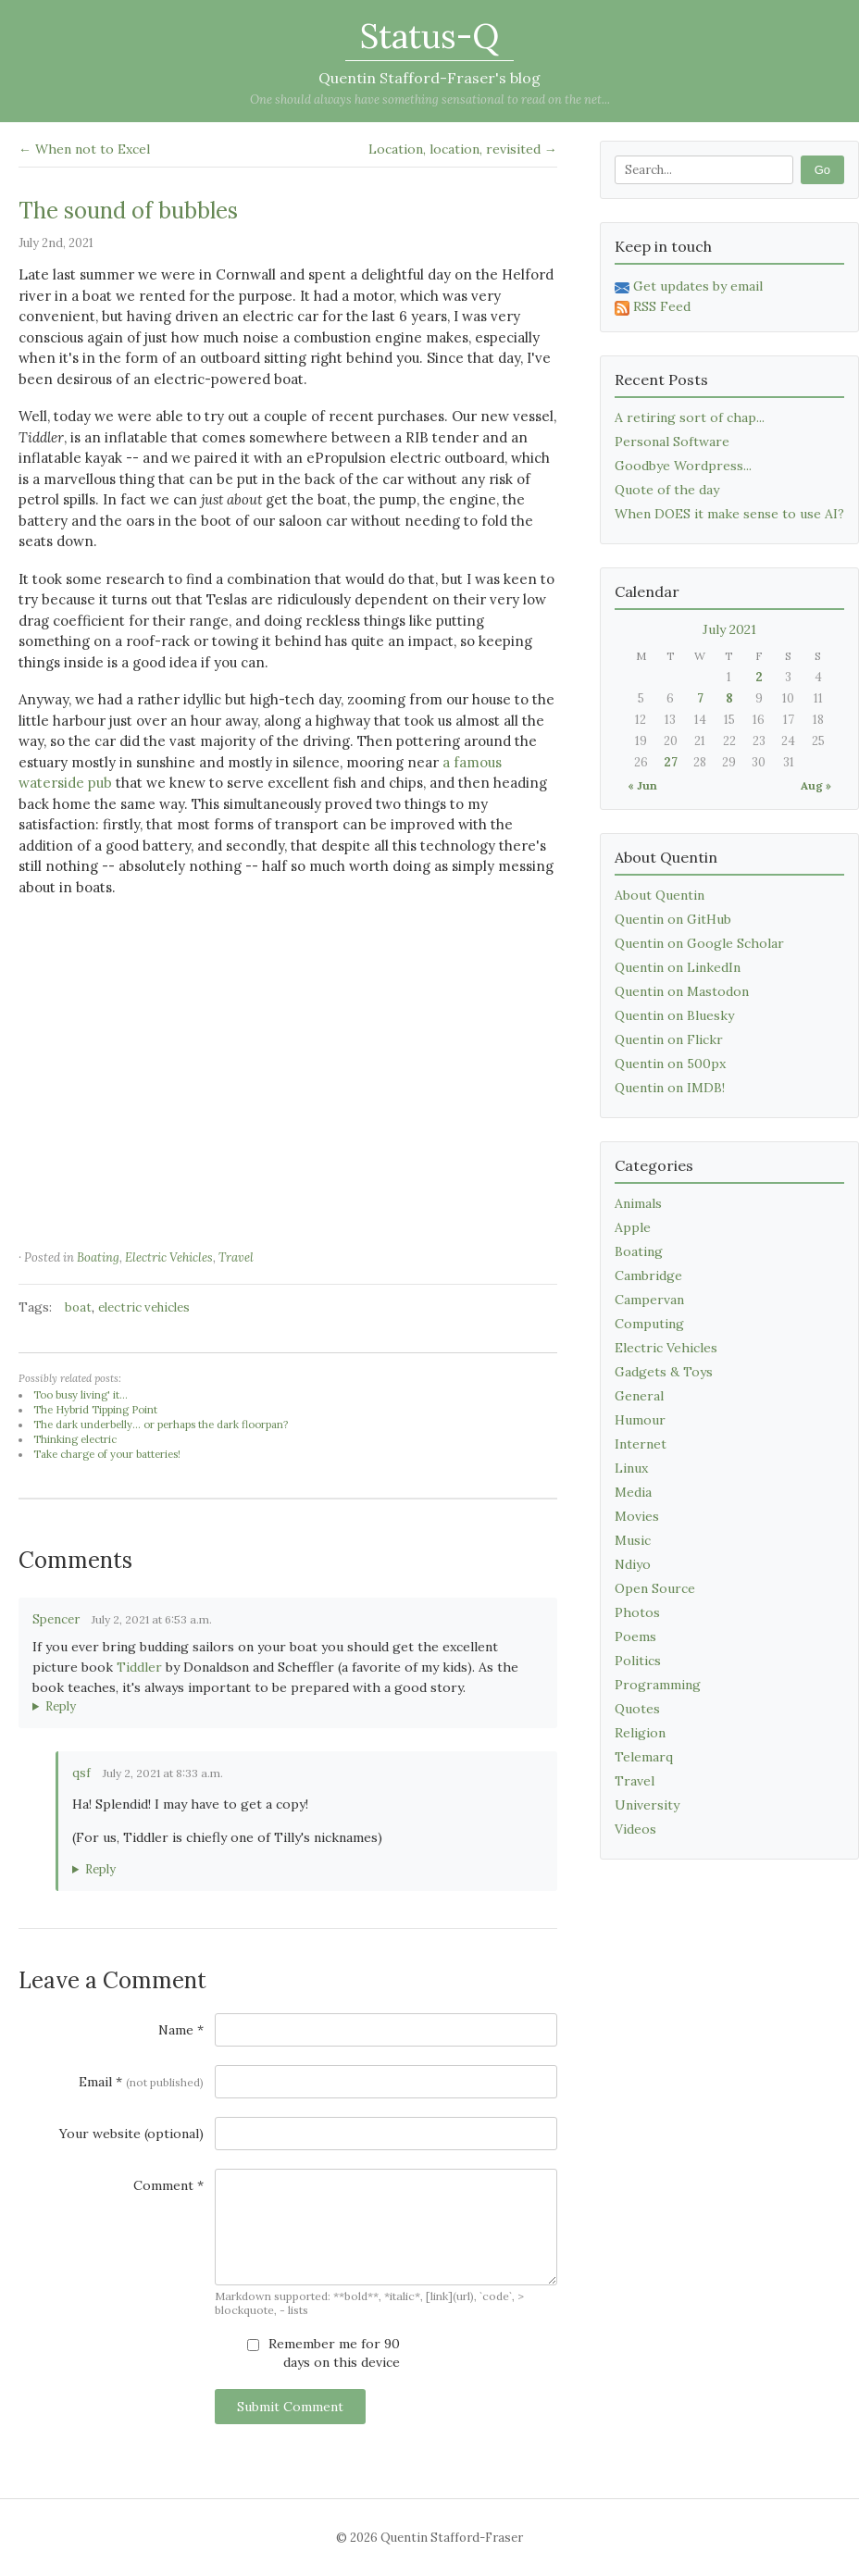 The image size is (859, 2576). What do you see at coordinates (678, 967) in the screenshot?
I see `Quentin on LinkedIn` at bounding box center [678, 967].